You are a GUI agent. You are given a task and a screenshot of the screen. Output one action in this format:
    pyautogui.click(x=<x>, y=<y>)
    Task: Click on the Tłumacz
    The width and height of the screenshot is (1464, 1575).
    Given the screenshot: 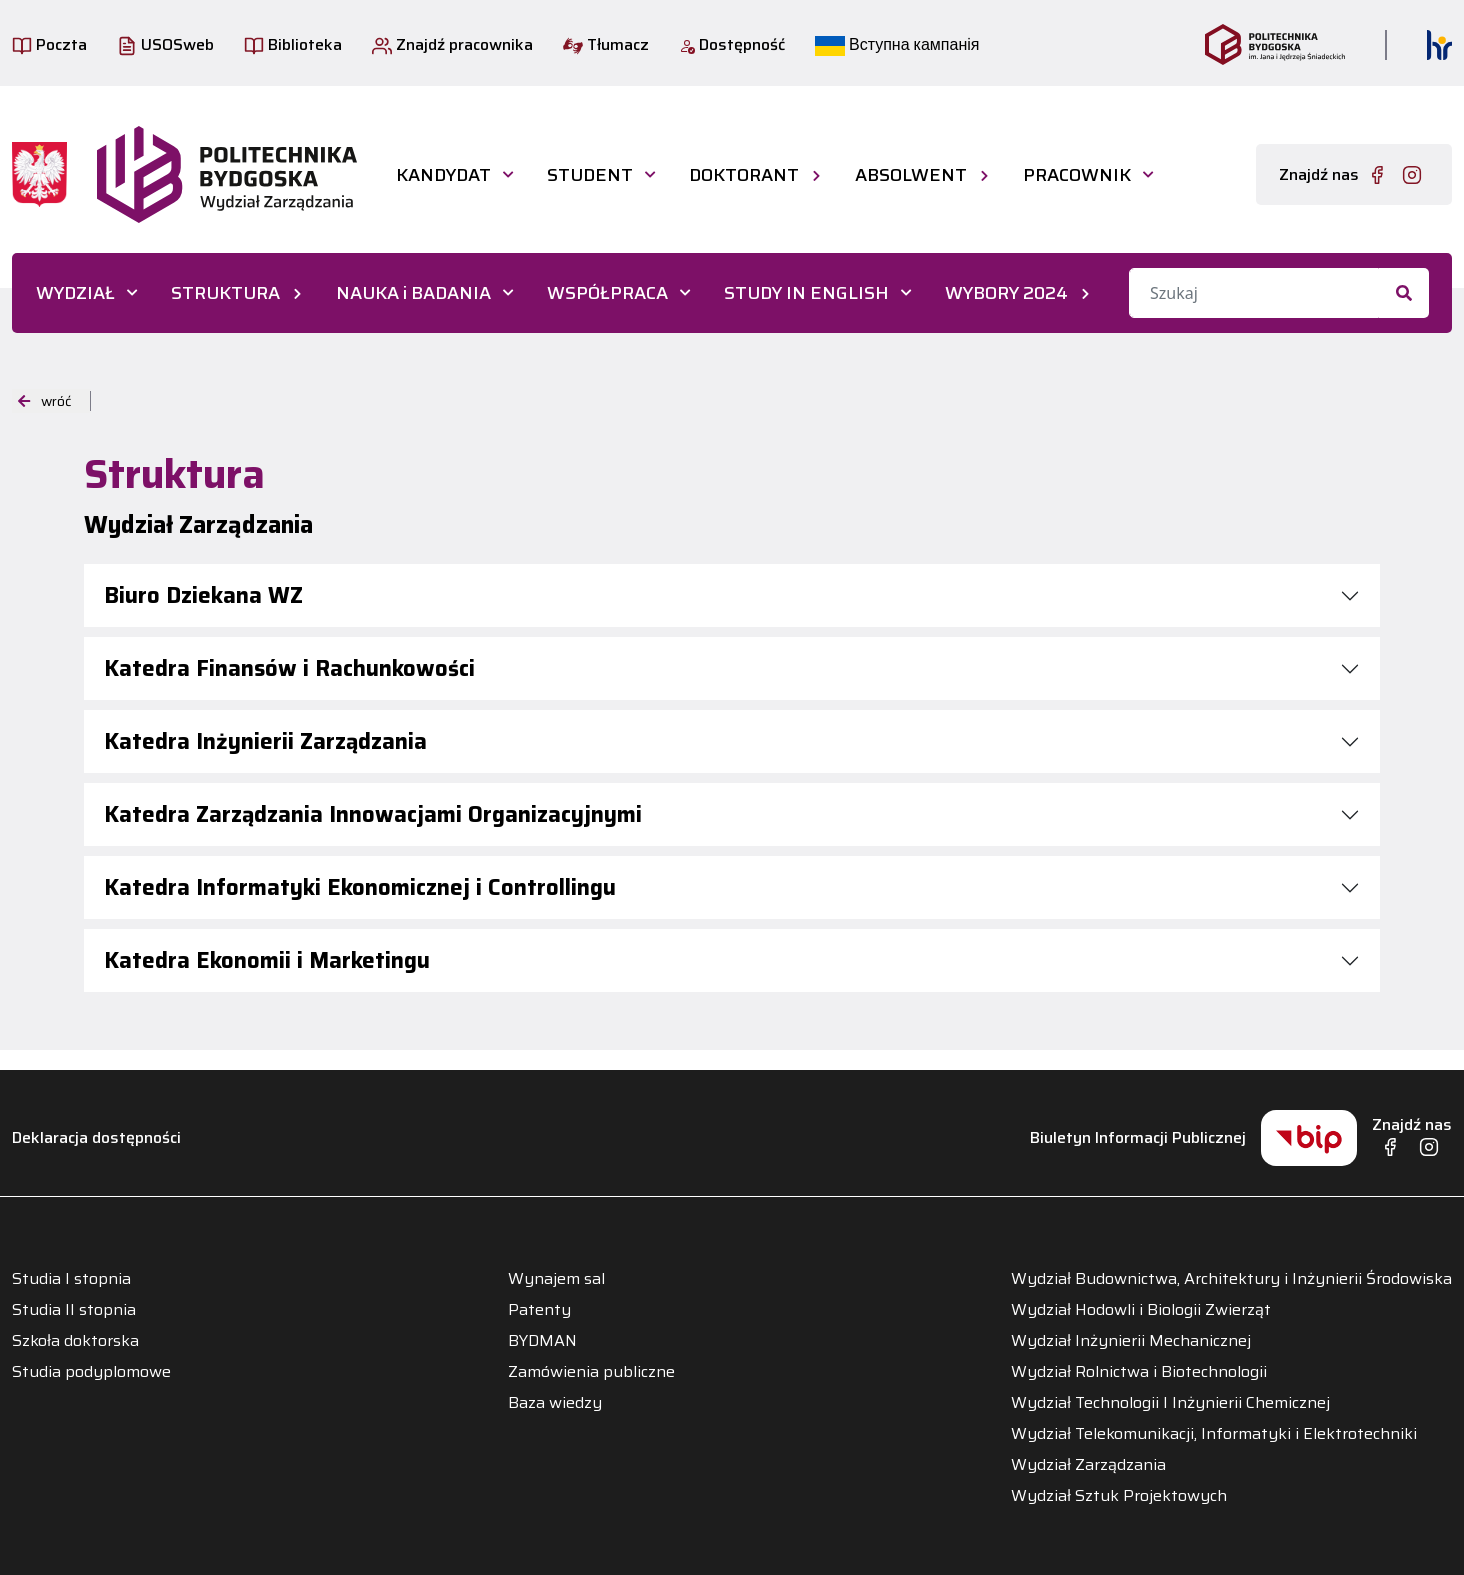 What is the action you would take?
    pyautogui.click(x=606, y=44)
    